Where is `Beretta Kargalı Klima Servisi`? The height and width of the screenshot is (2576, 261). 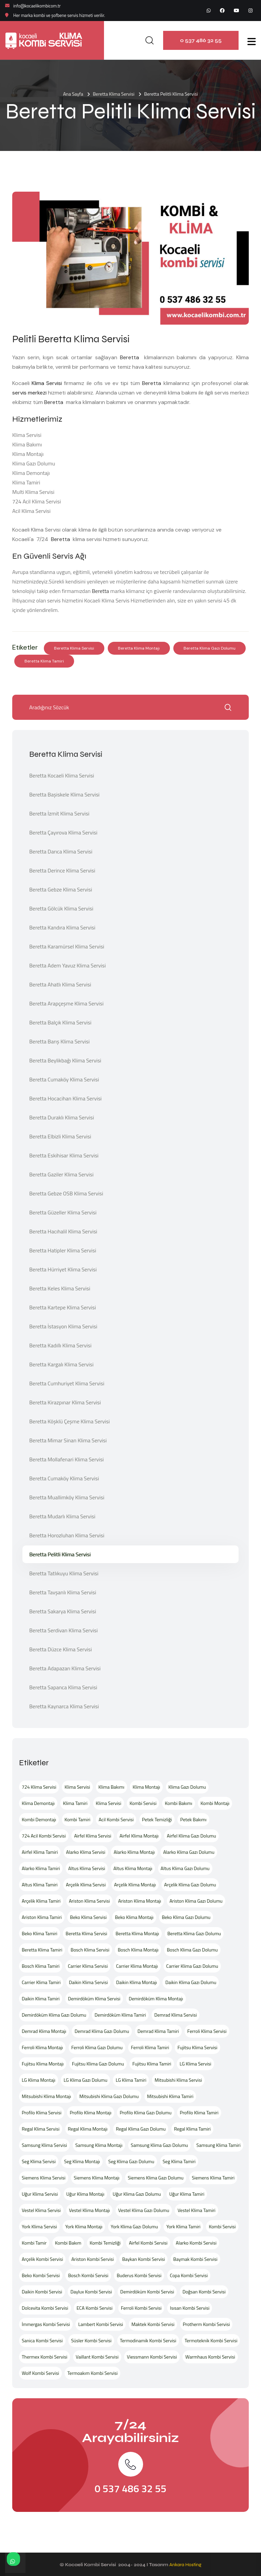
Beretta Kargalı Klima Servisi is located at coordinates (61, 1364).